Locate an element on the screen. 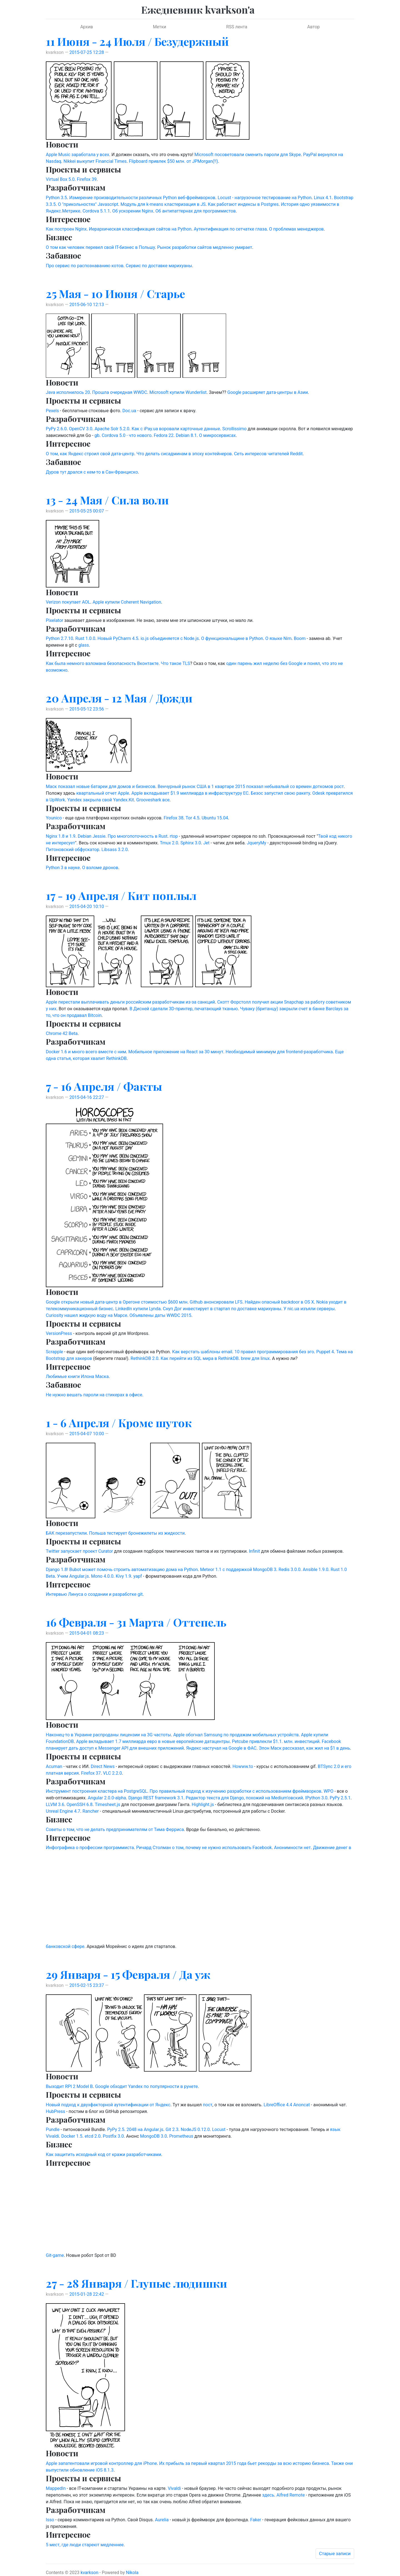 This screenshot has height=2576, width=400. Fedora 22 is located at coordinates (164, 435).